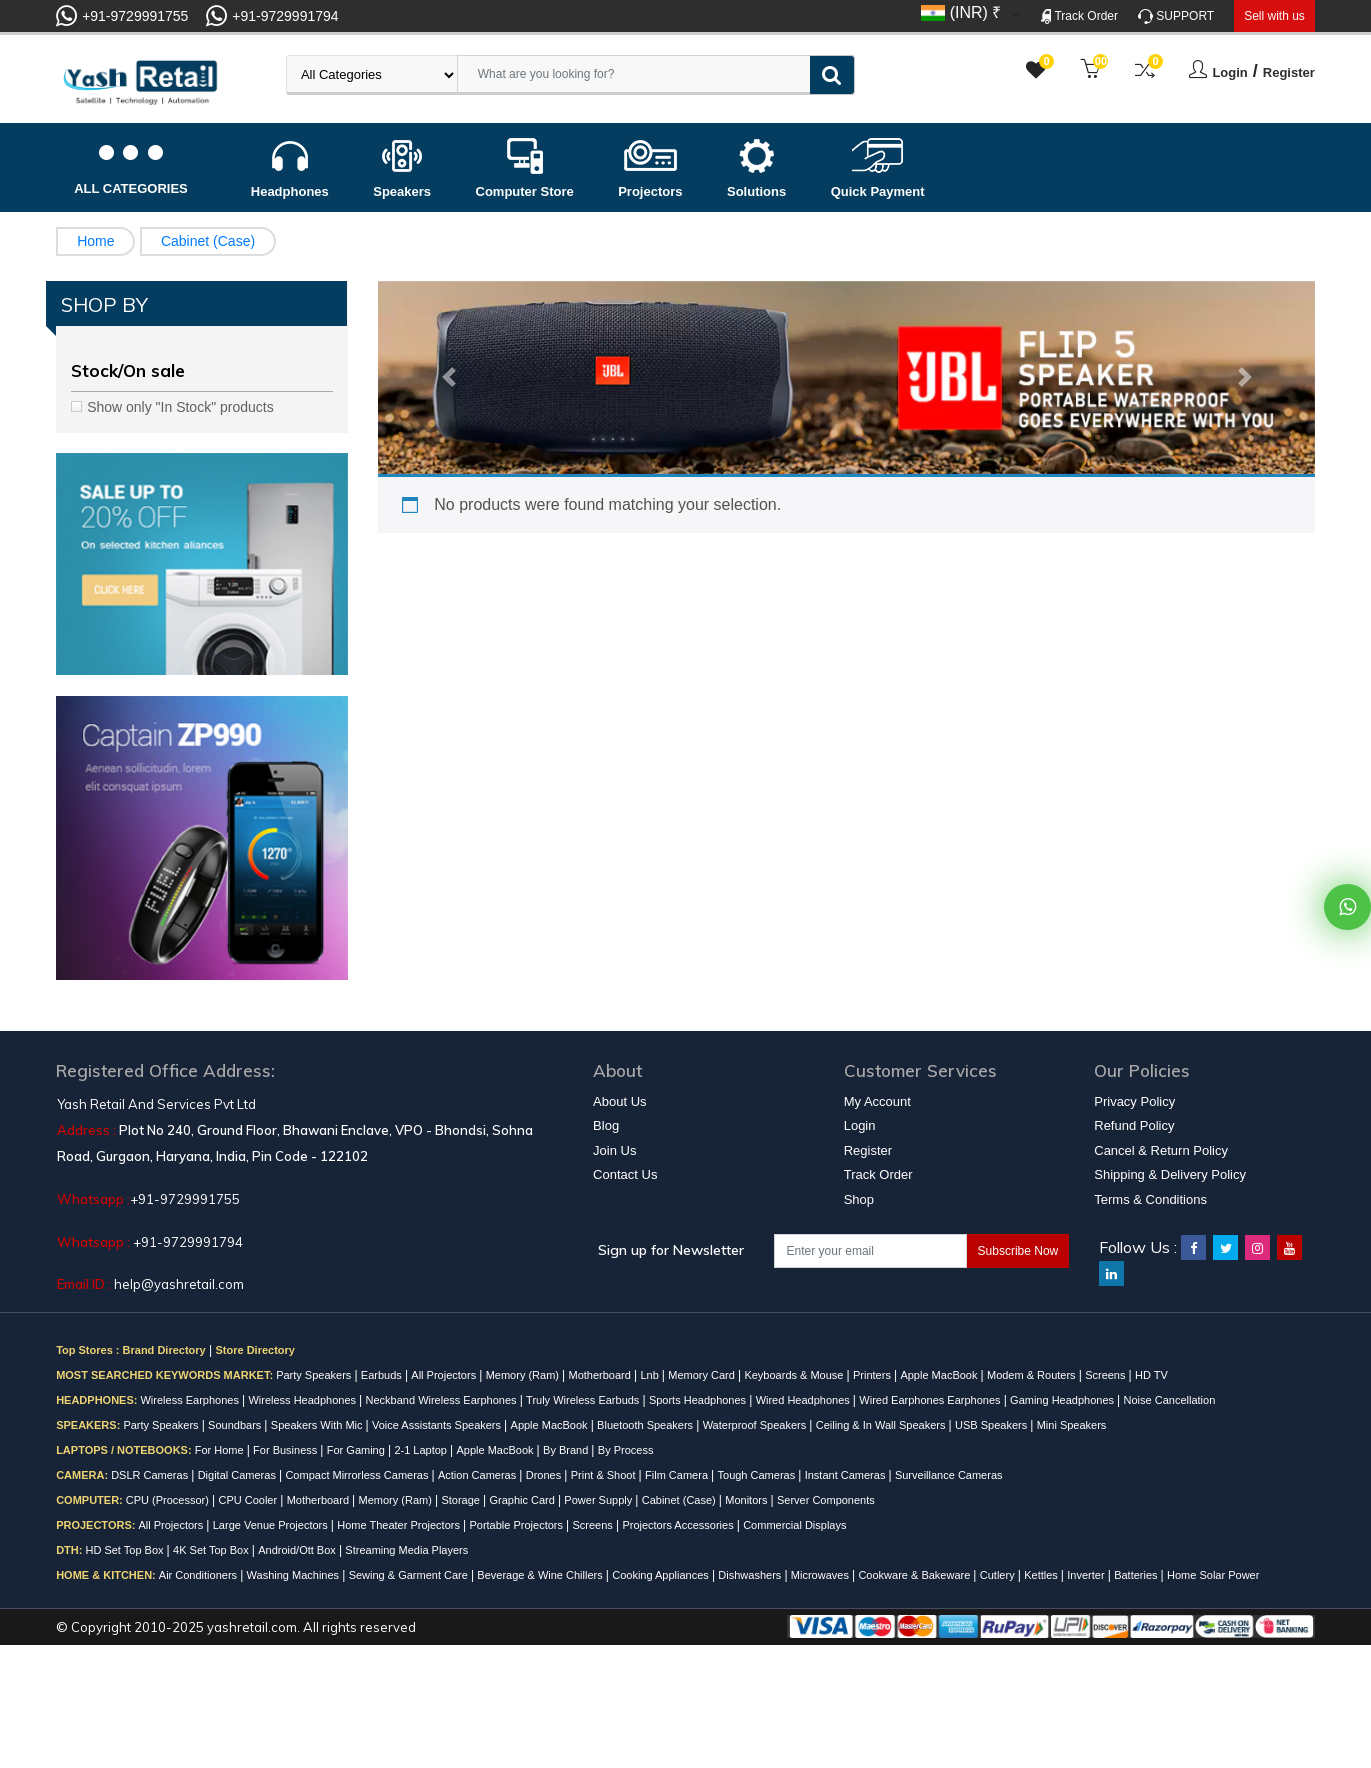  What do you see at coordinates (877, 1101) in the screenshot?
I see `My Account` at bounding box center [877, 1101].